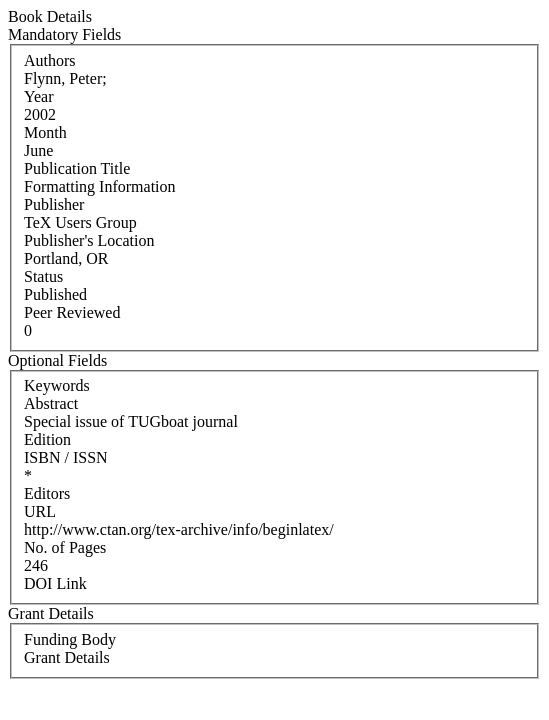 Image resolution: width=549 pixels, height=720 pixels. I want to click on Authors, so click(50, 60).